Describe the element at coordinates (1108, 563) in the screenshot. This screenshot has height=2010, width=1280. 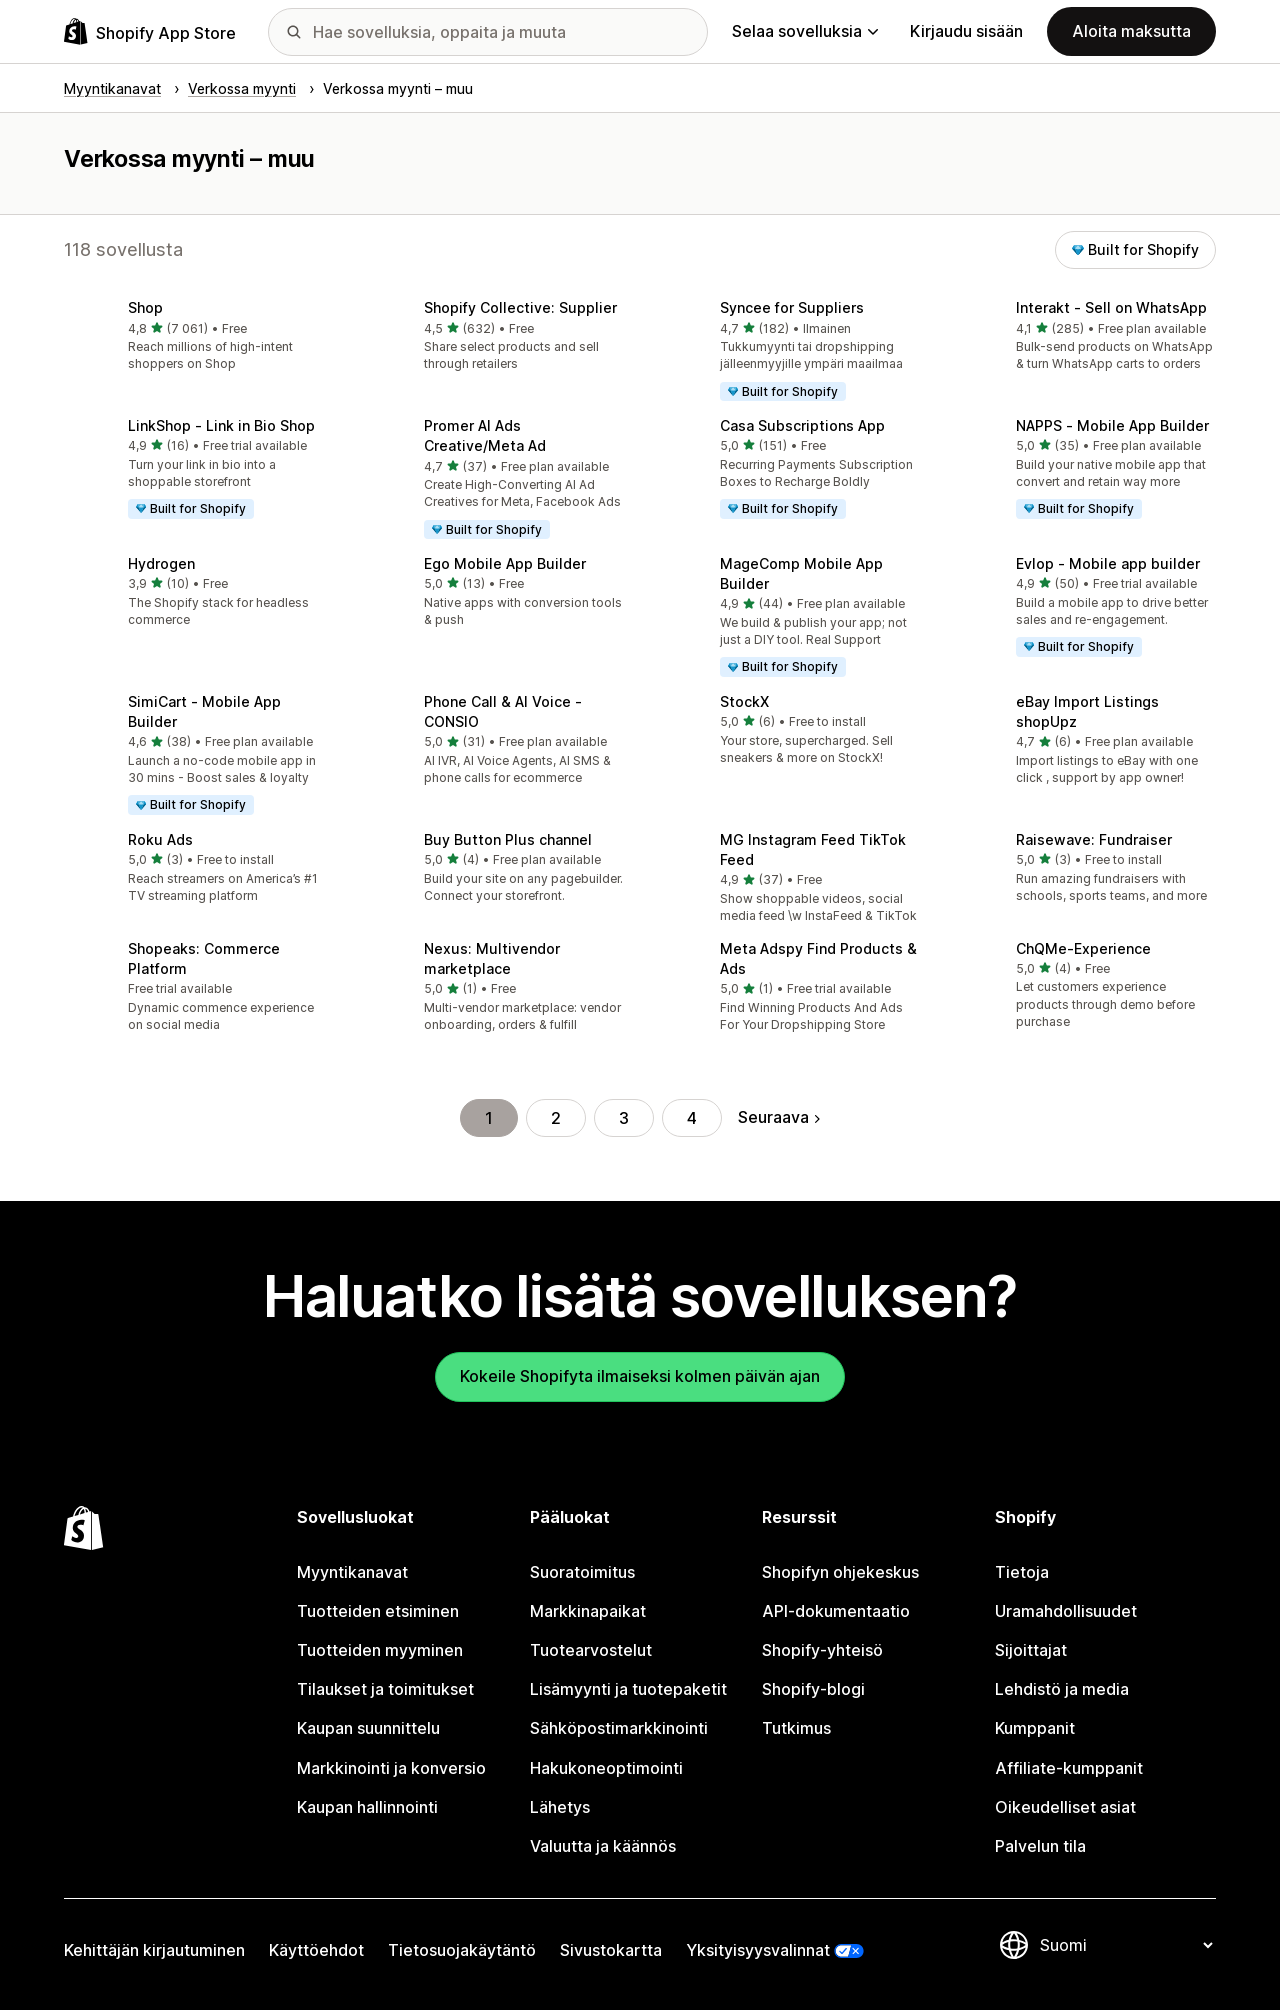
I see `Evlop ‑ Mobile app builder` at that location.